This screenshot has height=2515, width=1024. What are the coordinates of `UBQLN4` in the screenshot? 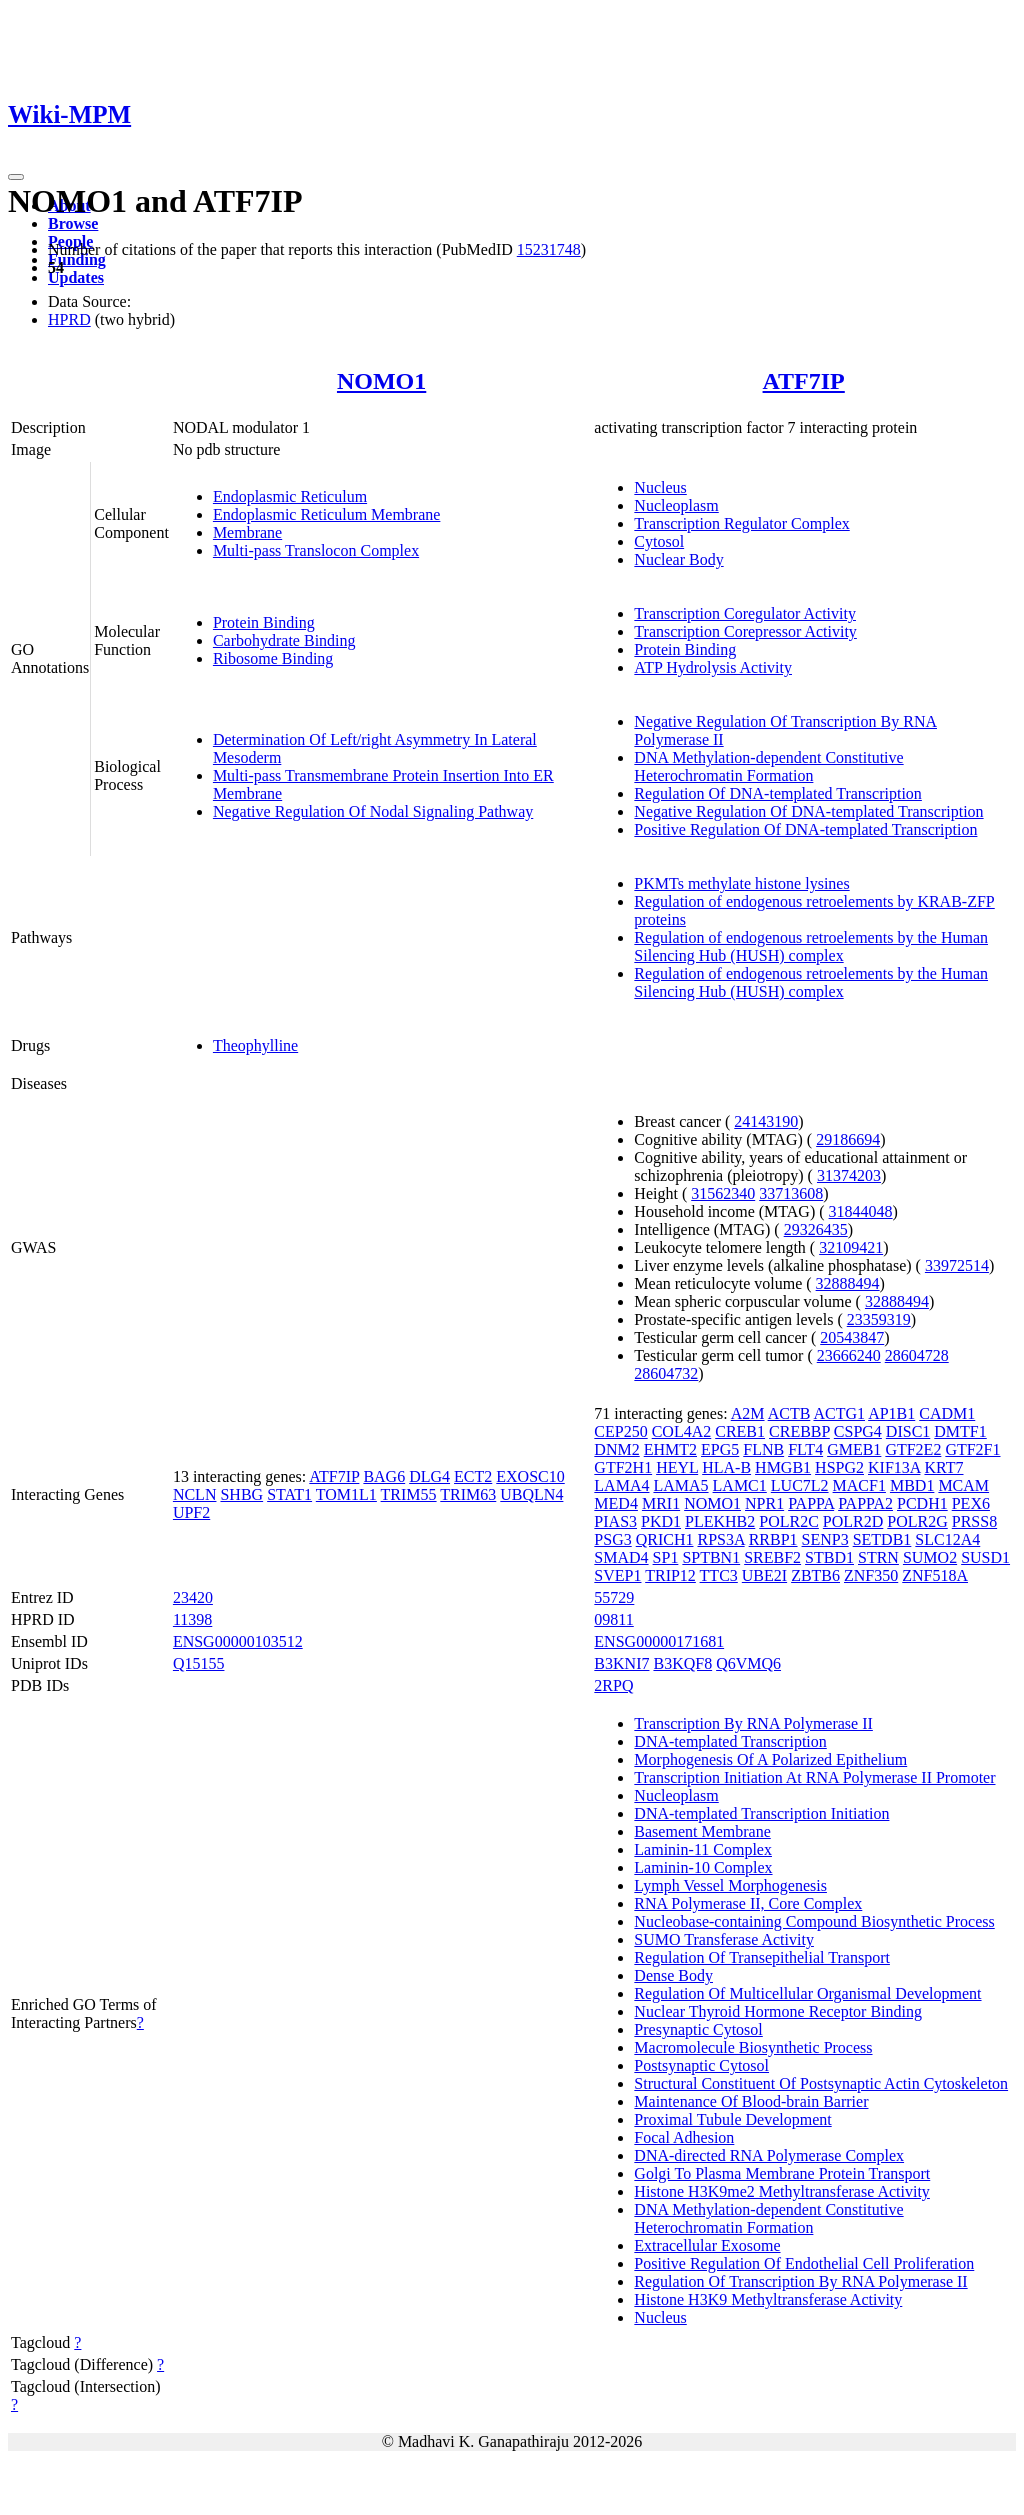 It's located at (531, 1494).